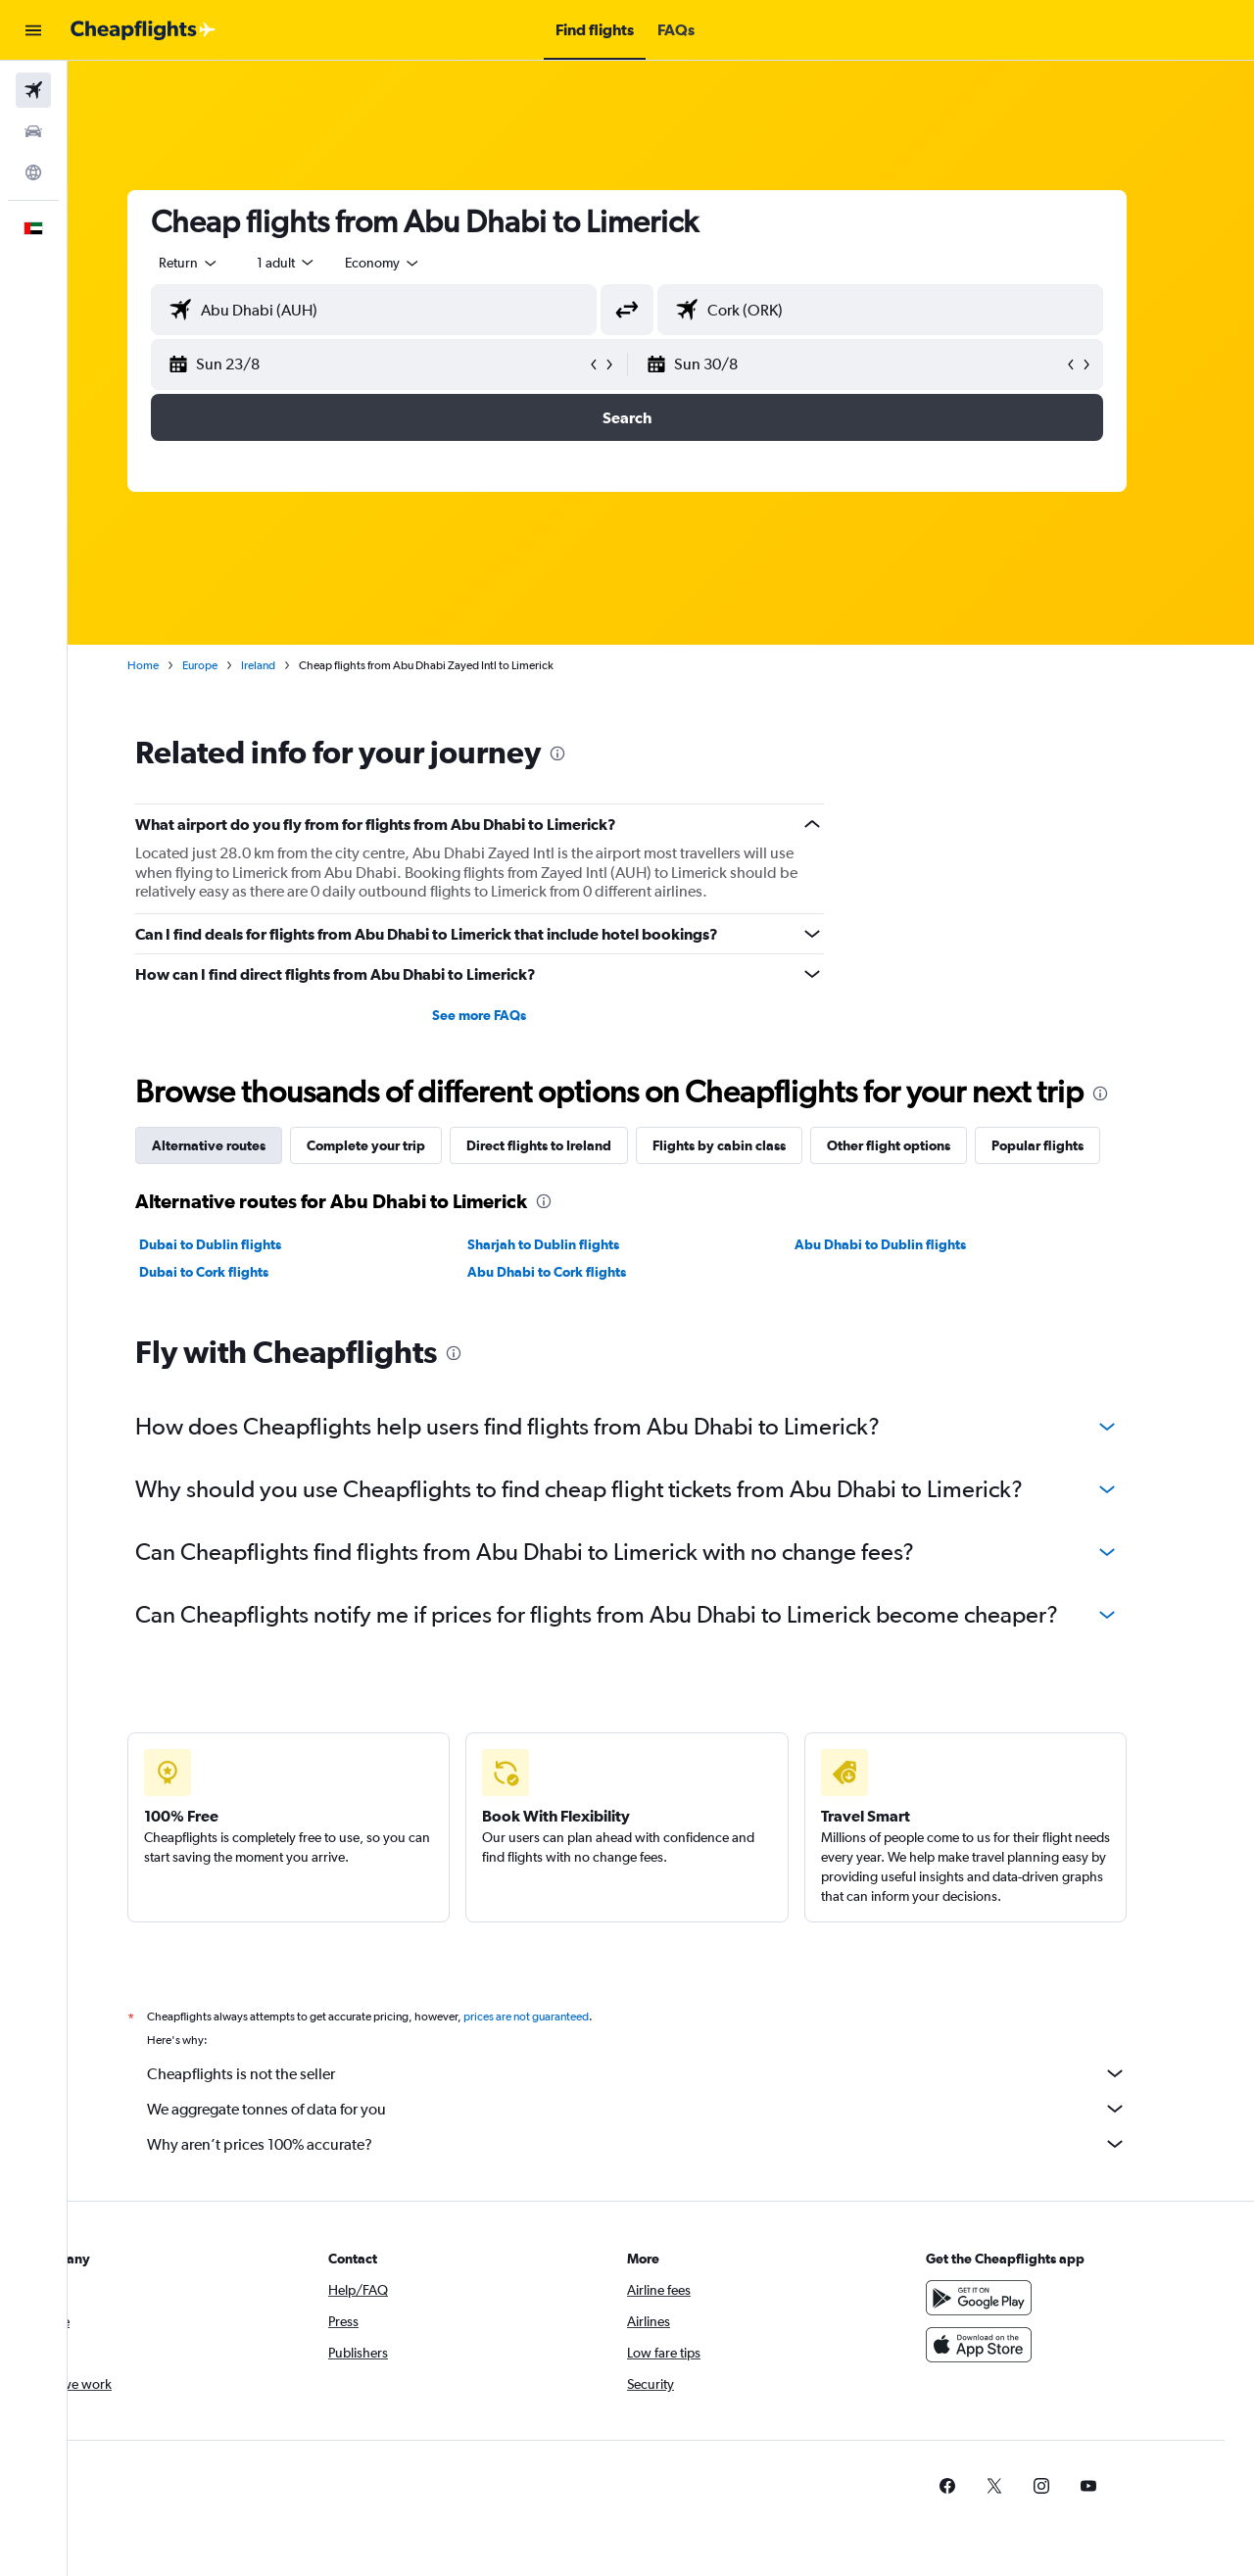 This screenshot has width=1254, height=2576. I want to click on Ireland, so click(292, 665).